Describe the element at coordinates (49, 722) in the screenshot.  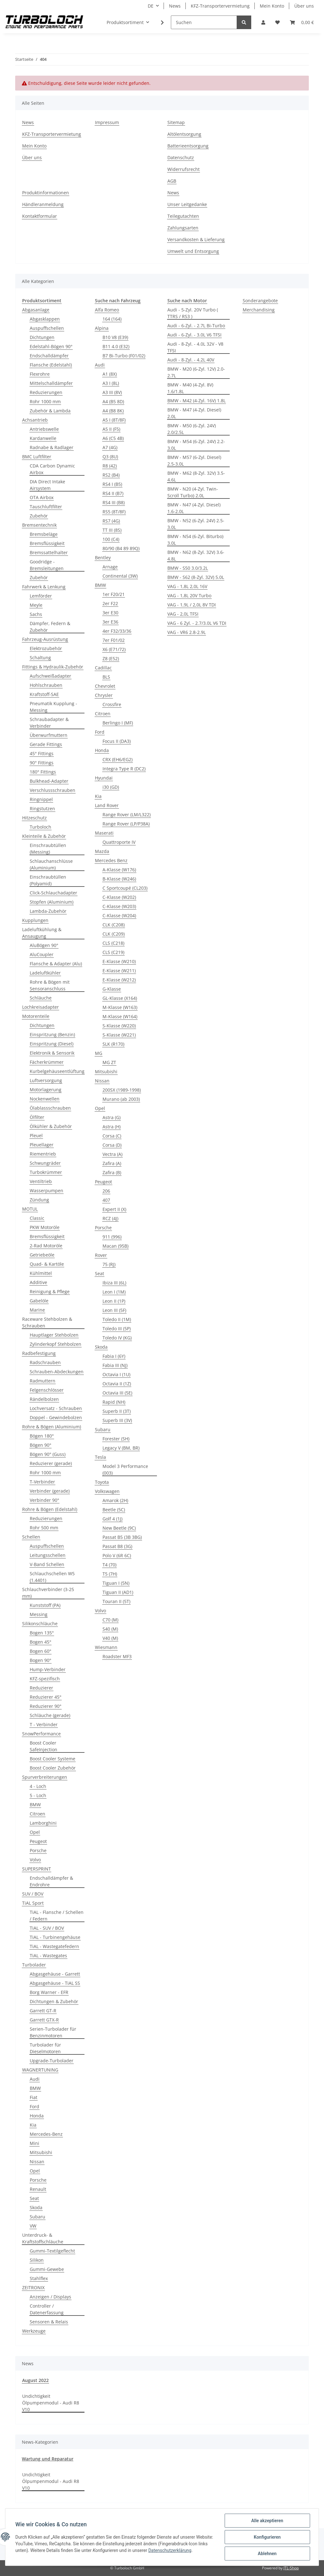
I see `Schraubadapter & Verbinder` at that location.